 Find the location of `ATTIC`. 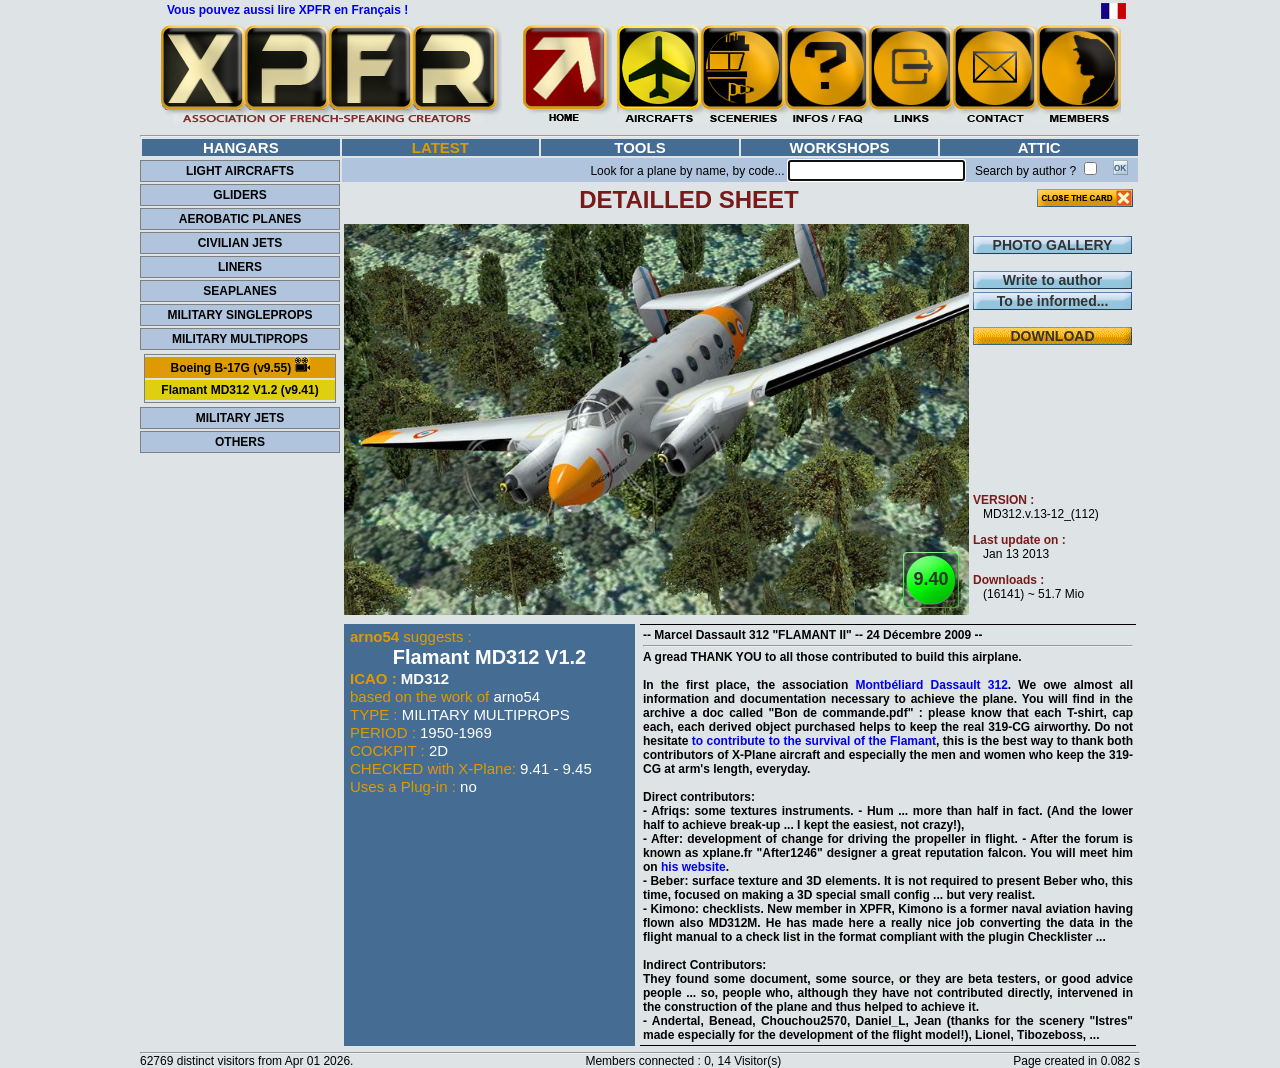

ATTIC is located at coordinates (1039, 147).